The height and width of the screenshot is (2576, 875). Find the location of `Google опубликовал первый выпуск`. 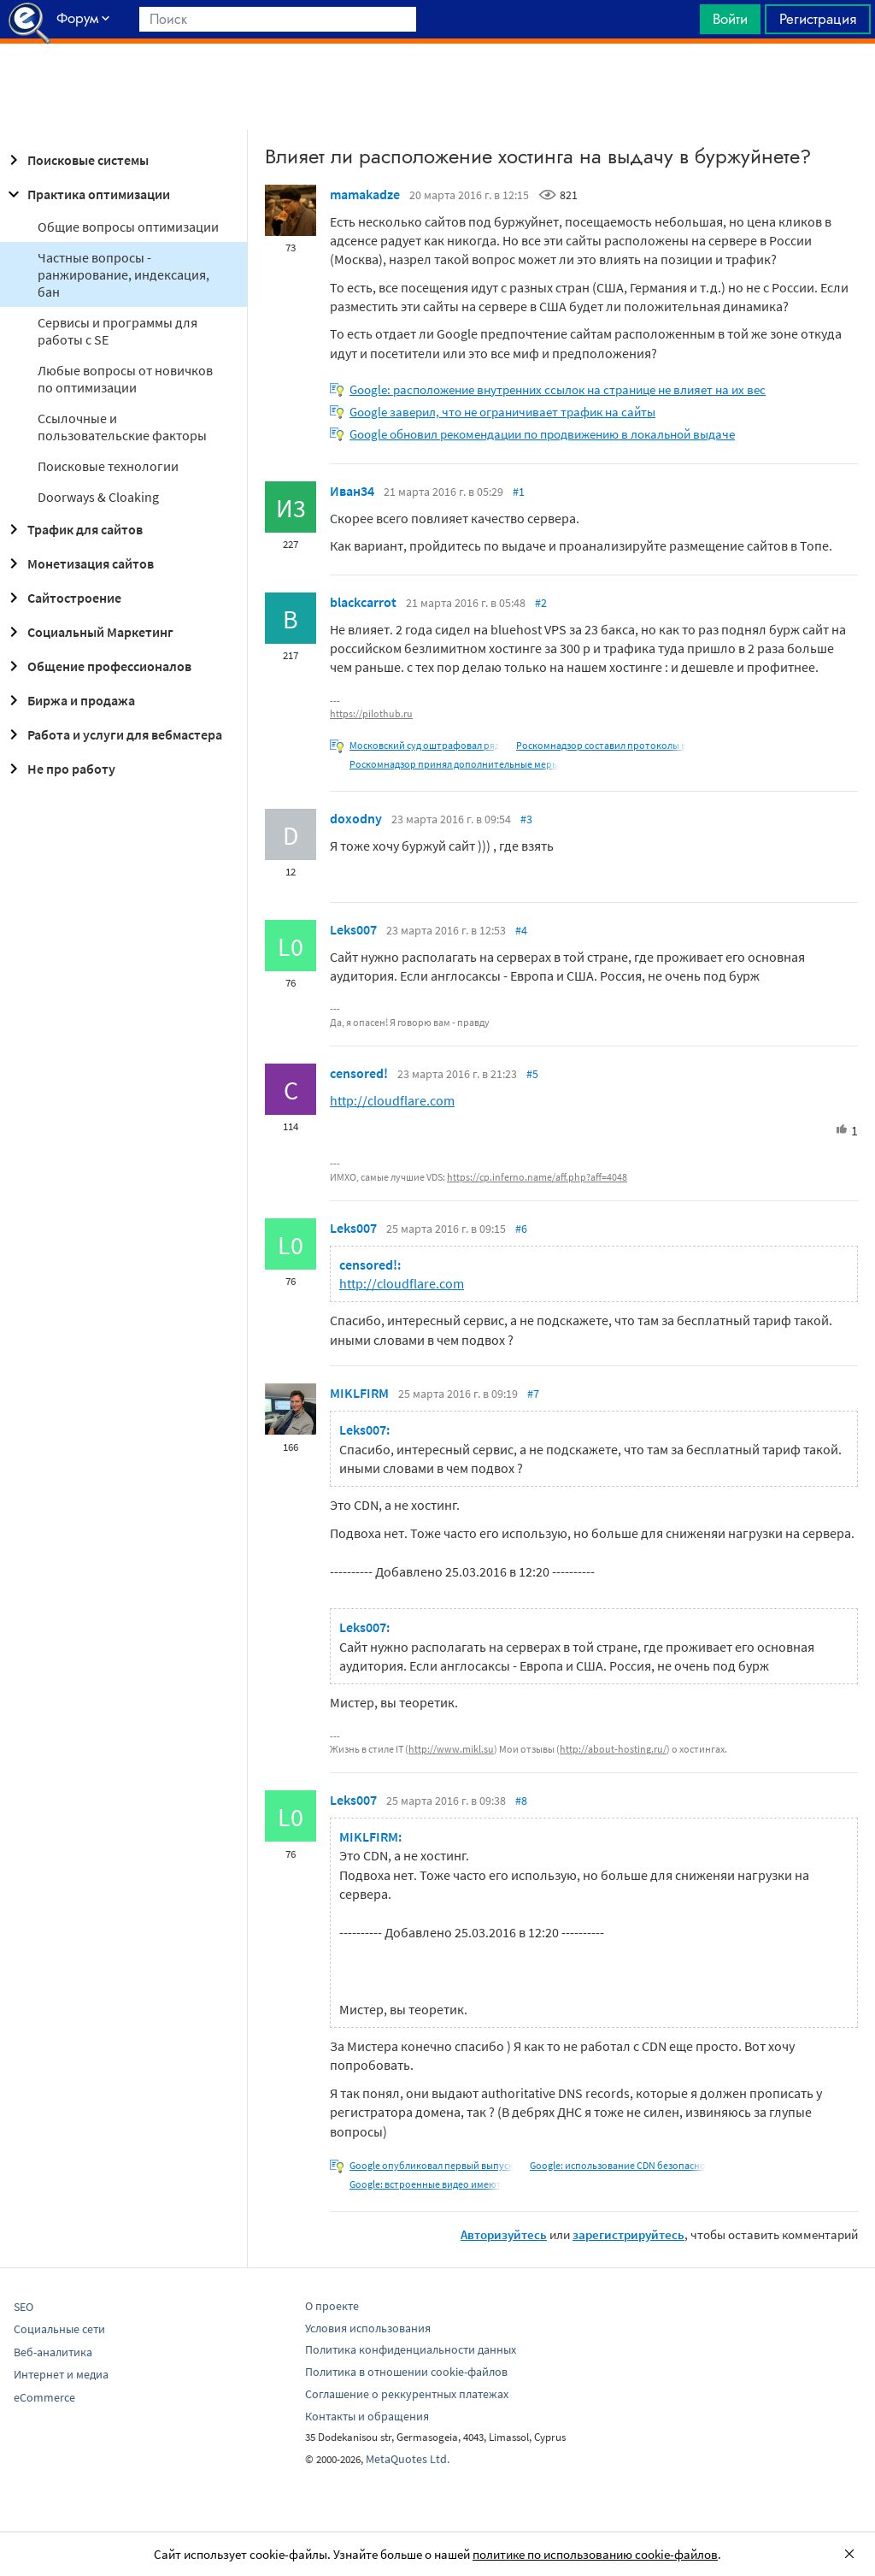

Google опубликовал первый выпуск is located at coordinates (431, 2165).